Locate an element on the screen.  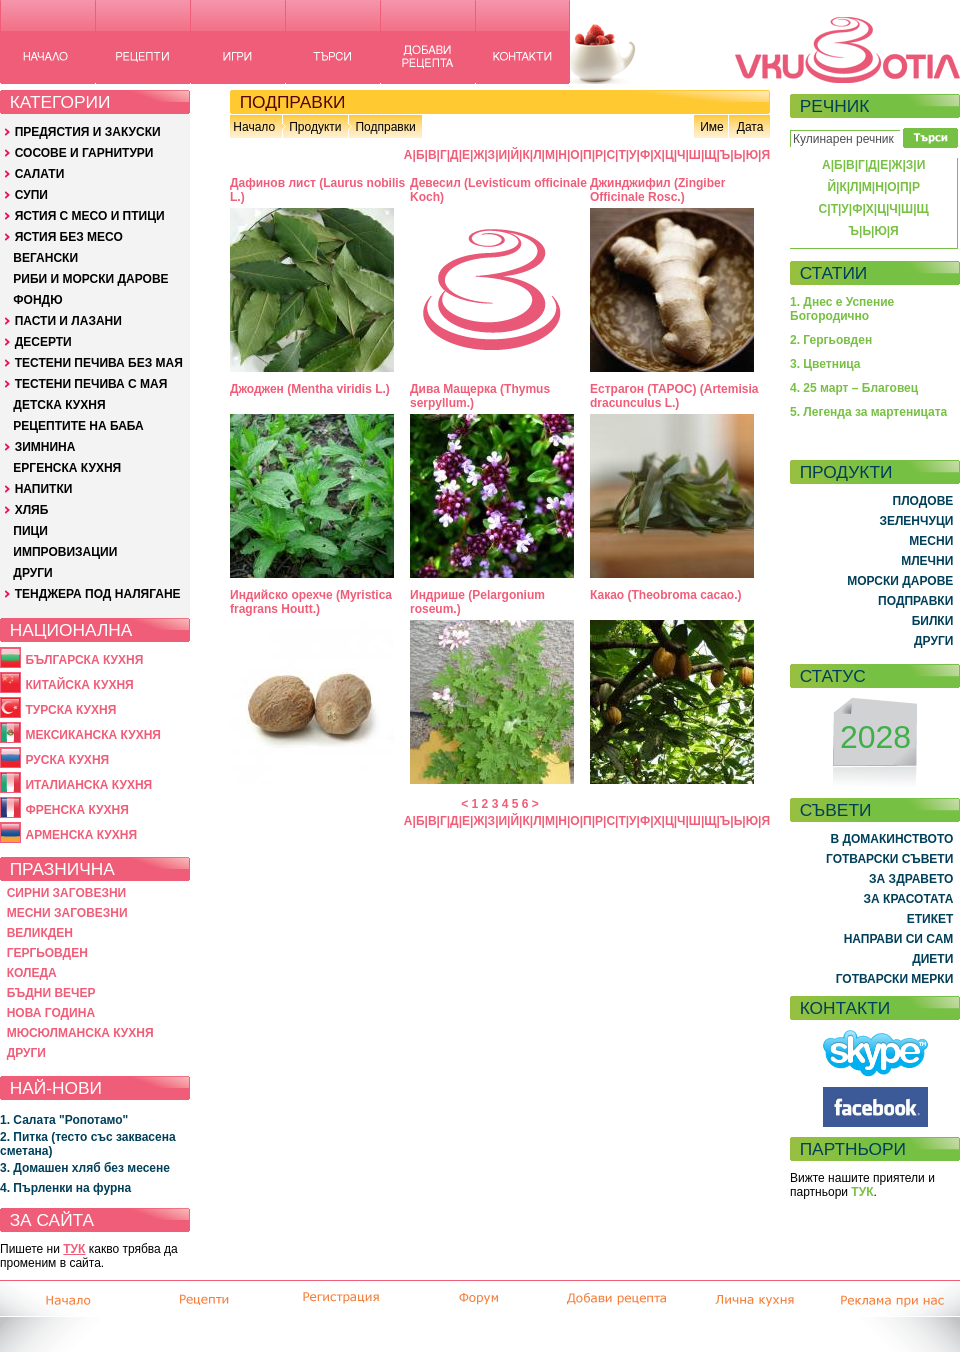
ФОНДЮ is located at coordinates (37, 300).